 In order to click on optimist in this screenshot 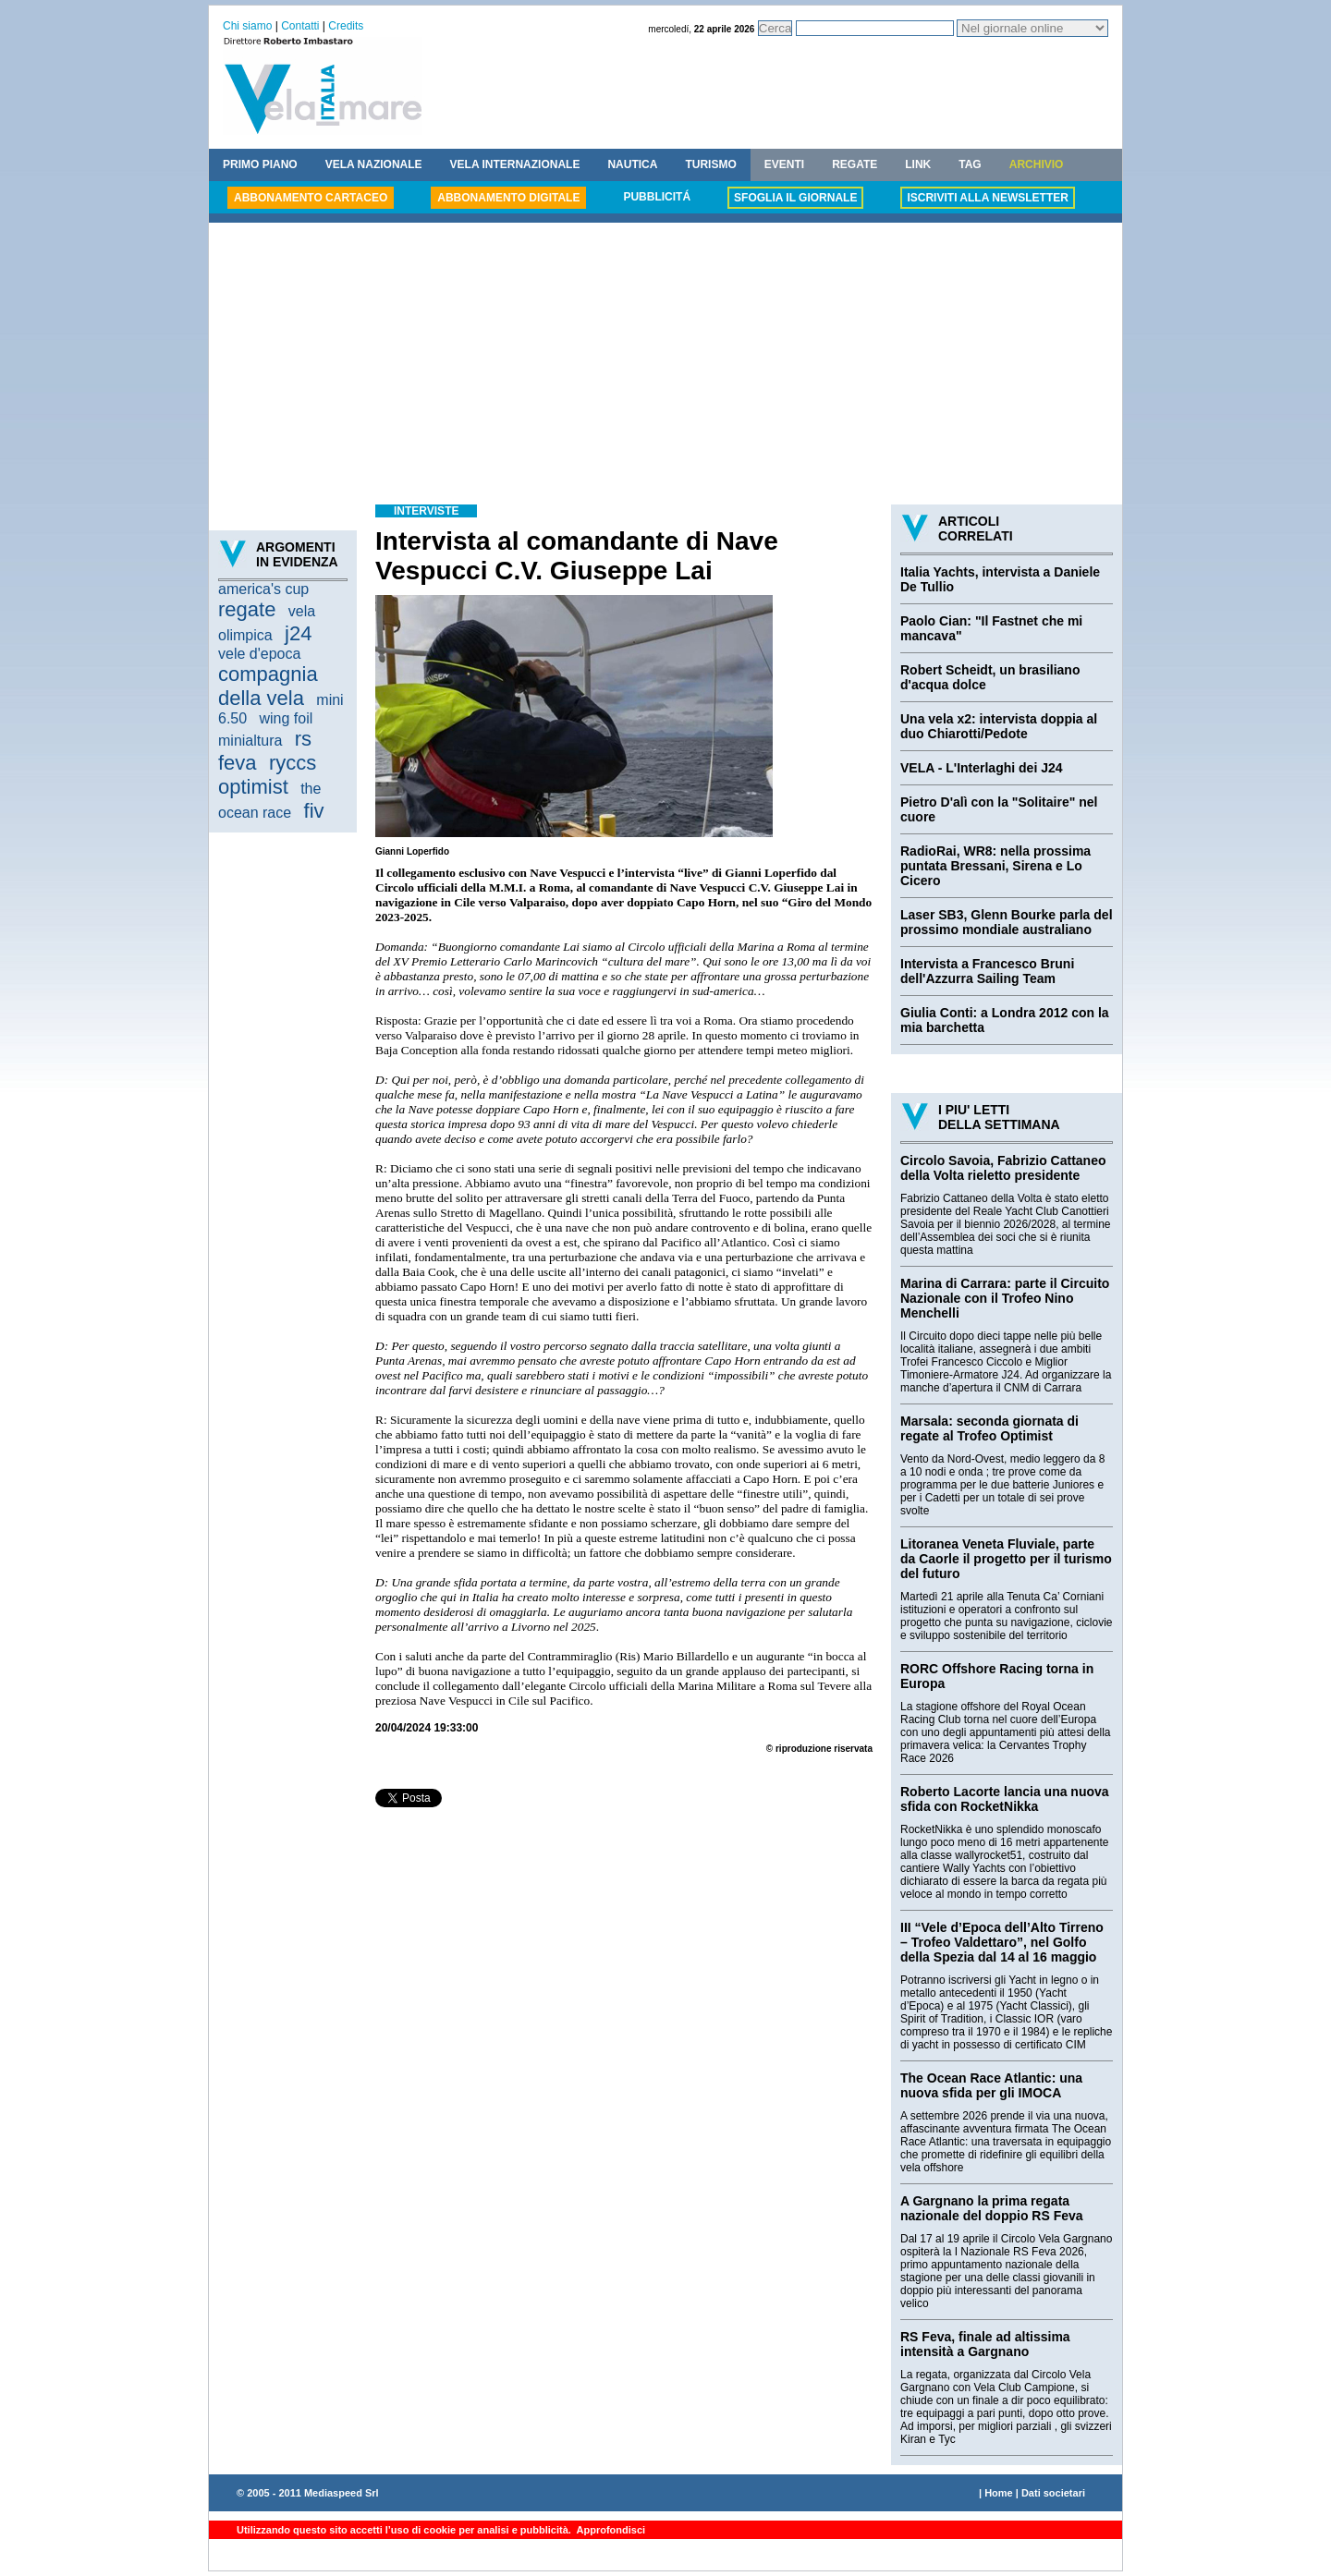, I will do `click(253, 786)`.